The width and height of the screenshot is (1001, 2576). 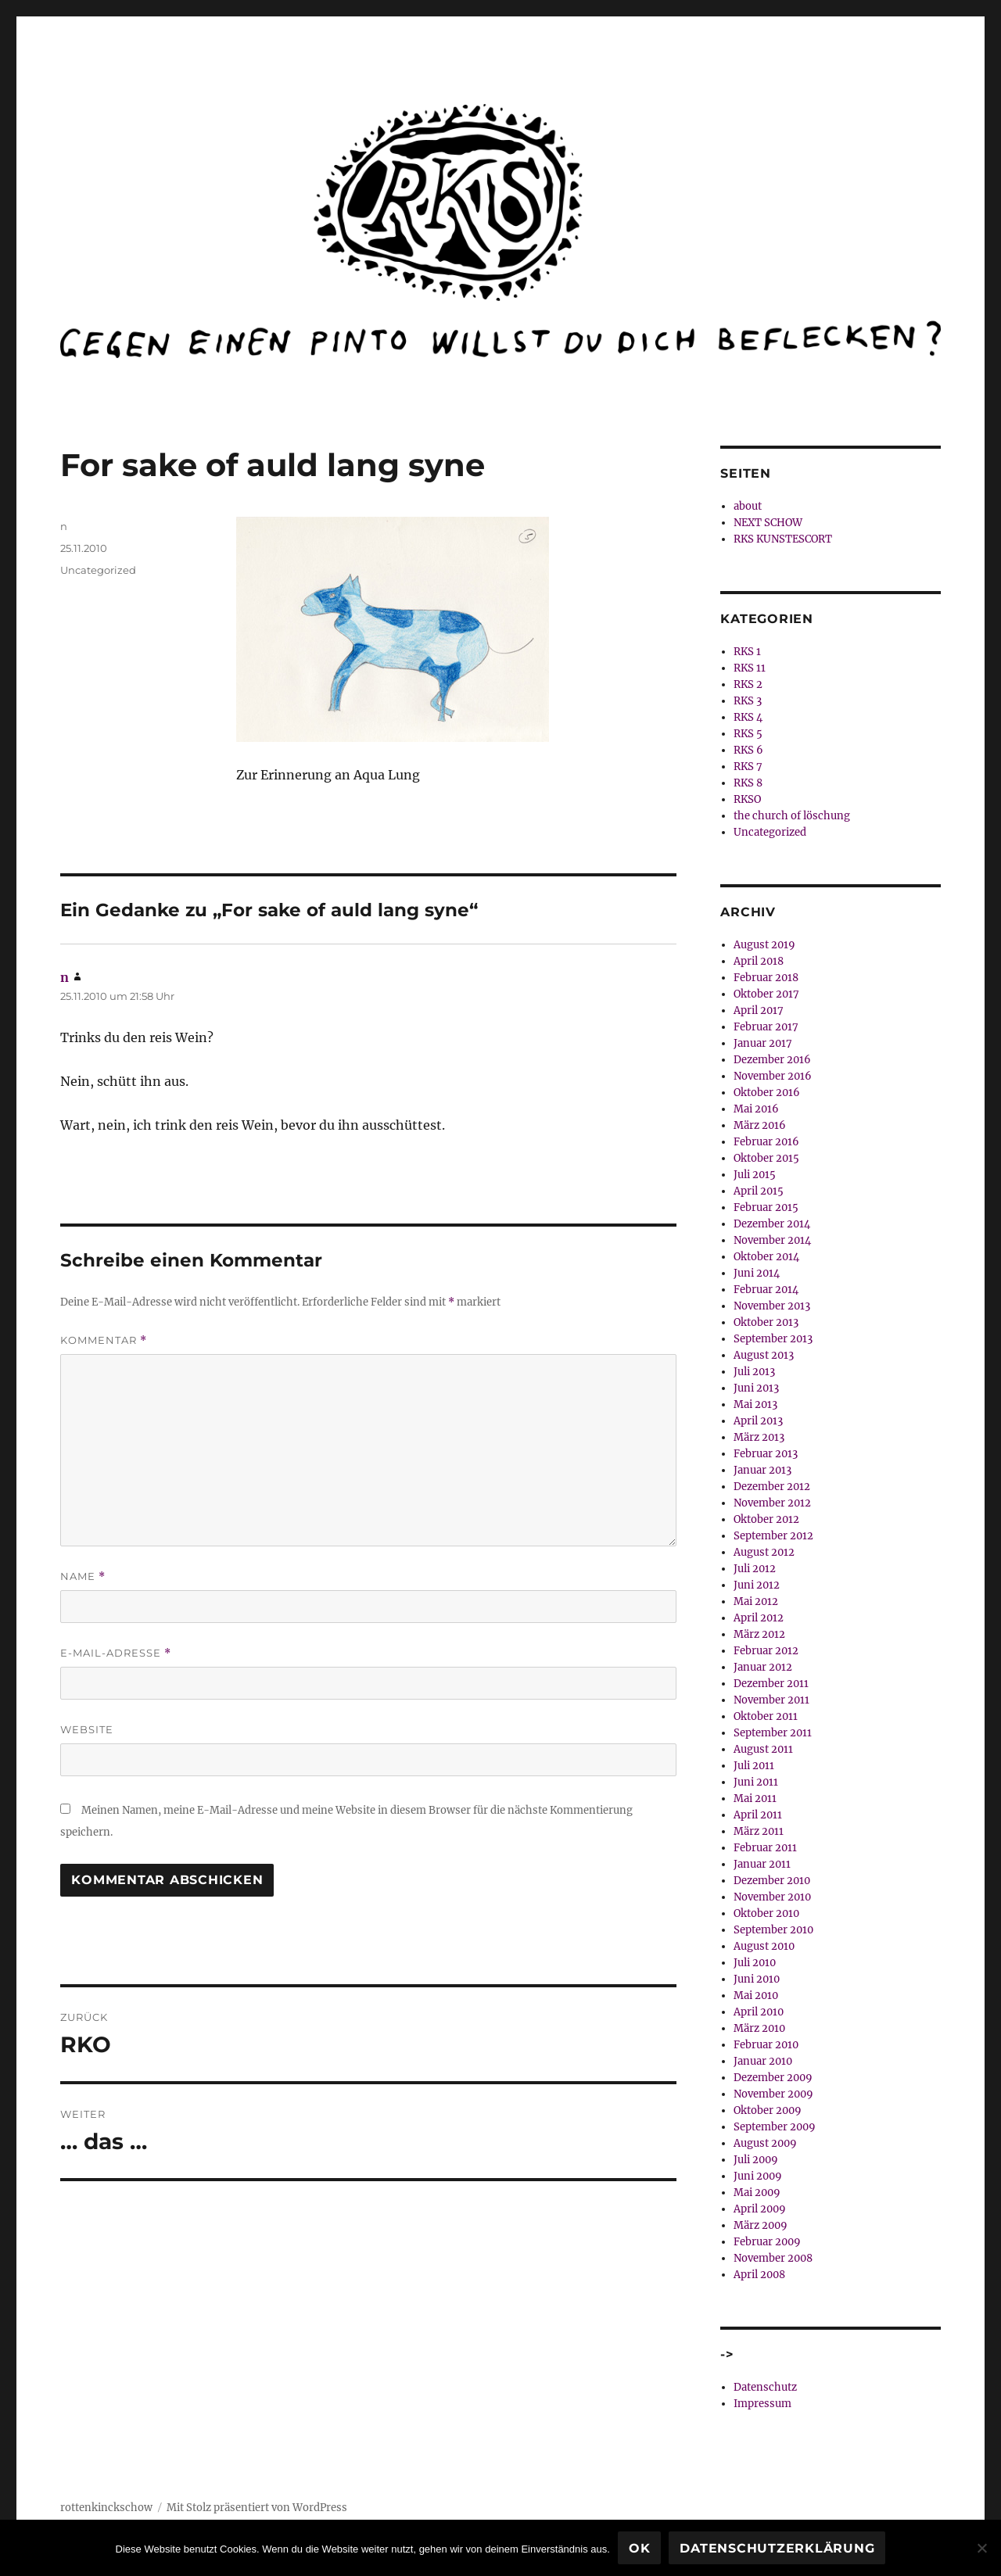 What do you see at coordinates (748, 701) in the screenshot?
I see `RKS 3` at bounding box center [748, 701].